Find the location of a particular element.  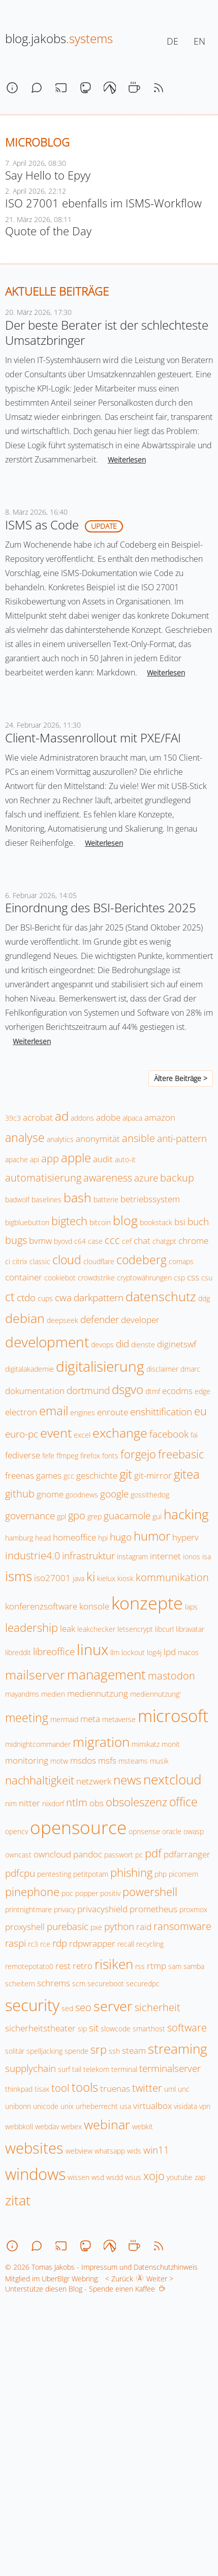

websites is located at coordinates (34, 2148).